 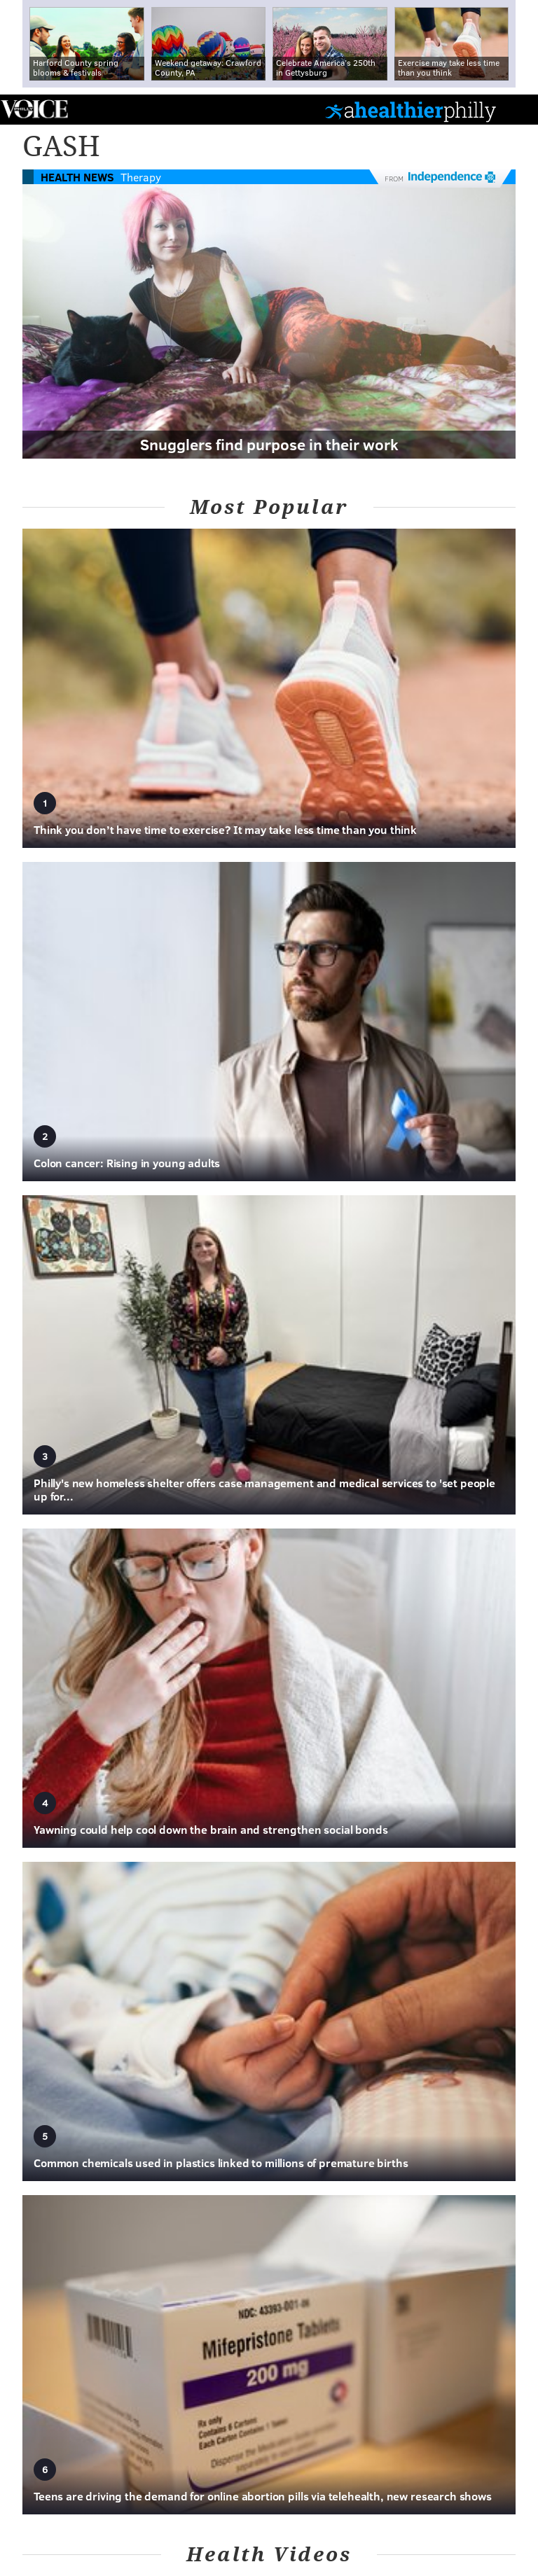 I want to click on Menu, so click(x=515, y=109).